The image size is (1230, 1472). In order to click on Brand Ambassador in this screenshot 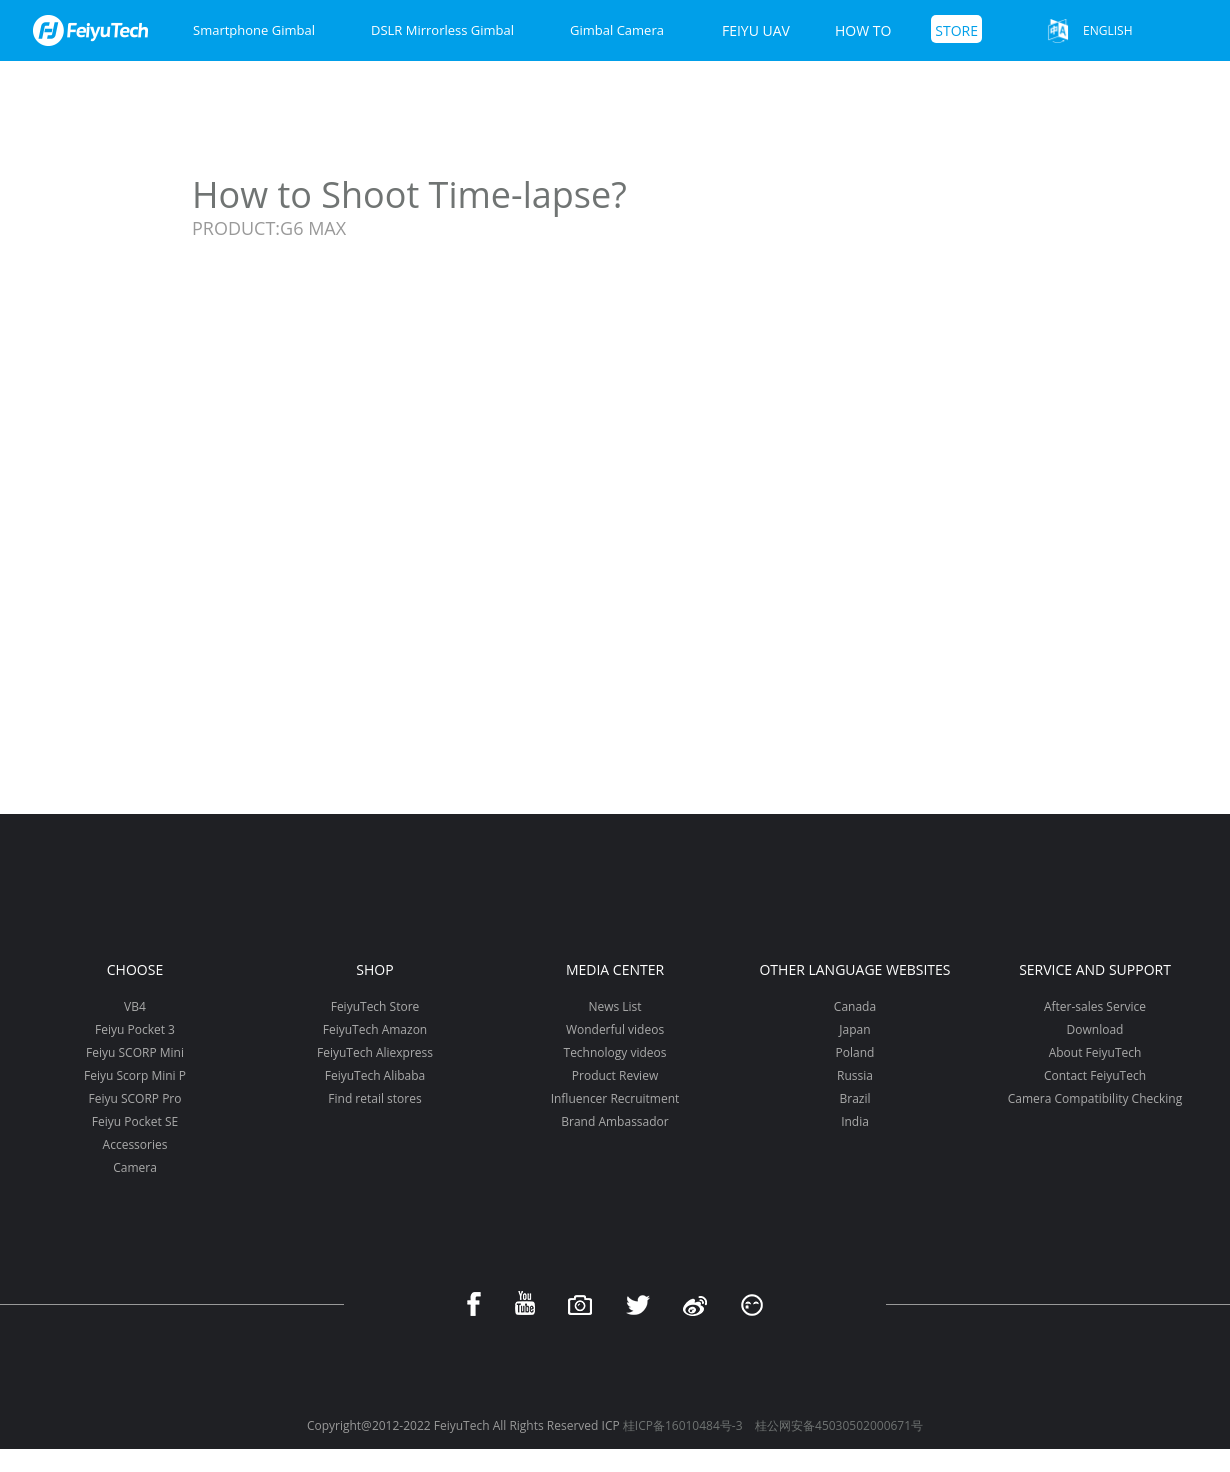, I will do `click(614, 1121)`.